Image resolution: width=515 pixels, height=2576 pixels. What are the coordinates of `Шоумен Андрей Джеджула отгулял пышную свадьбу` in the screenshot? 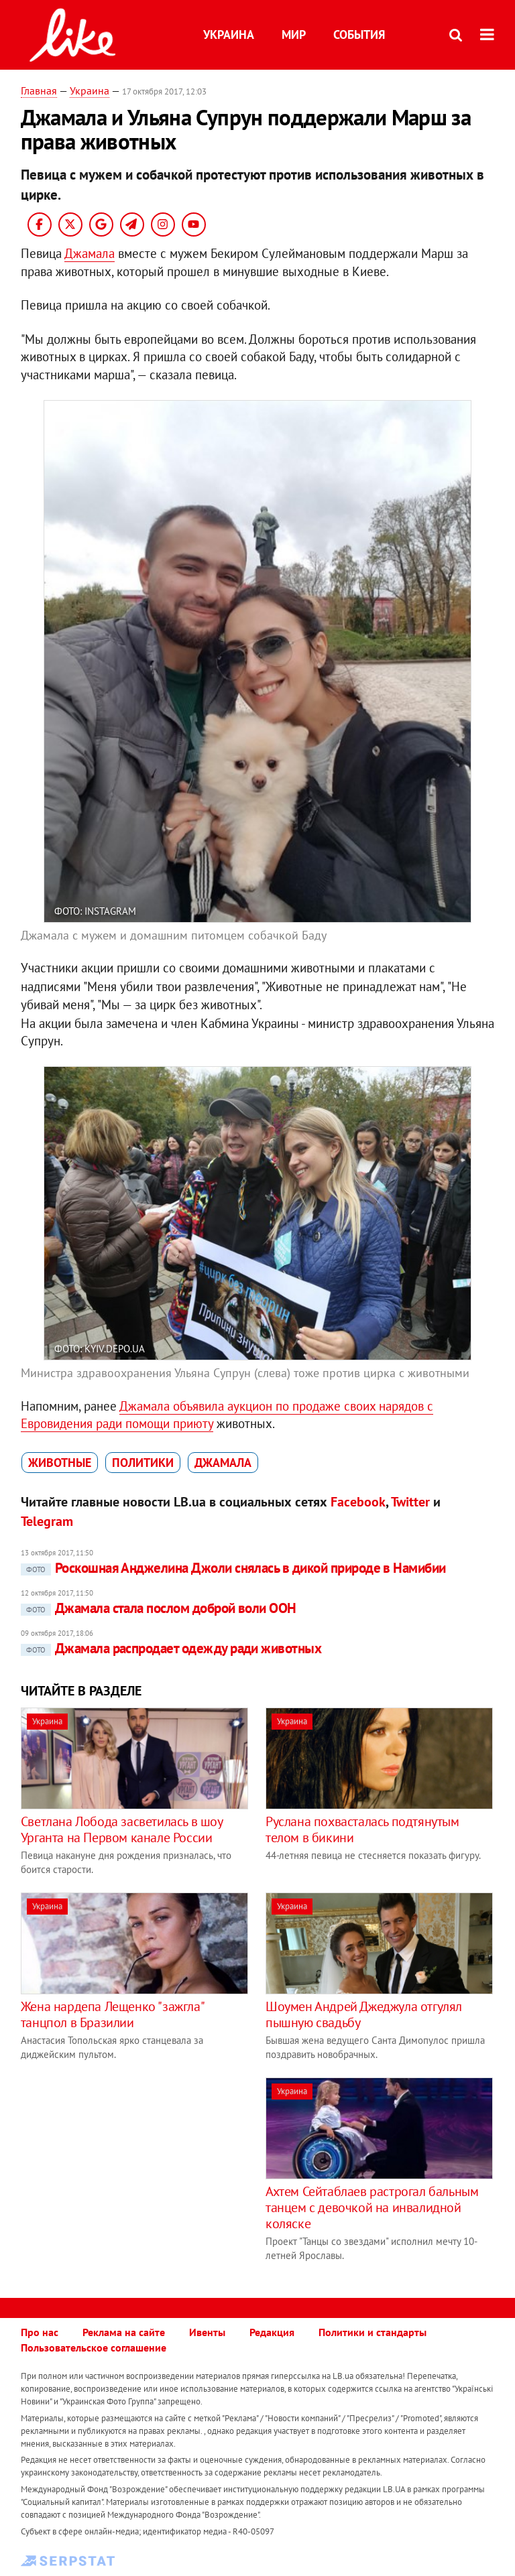 It's located at (364, 2014).